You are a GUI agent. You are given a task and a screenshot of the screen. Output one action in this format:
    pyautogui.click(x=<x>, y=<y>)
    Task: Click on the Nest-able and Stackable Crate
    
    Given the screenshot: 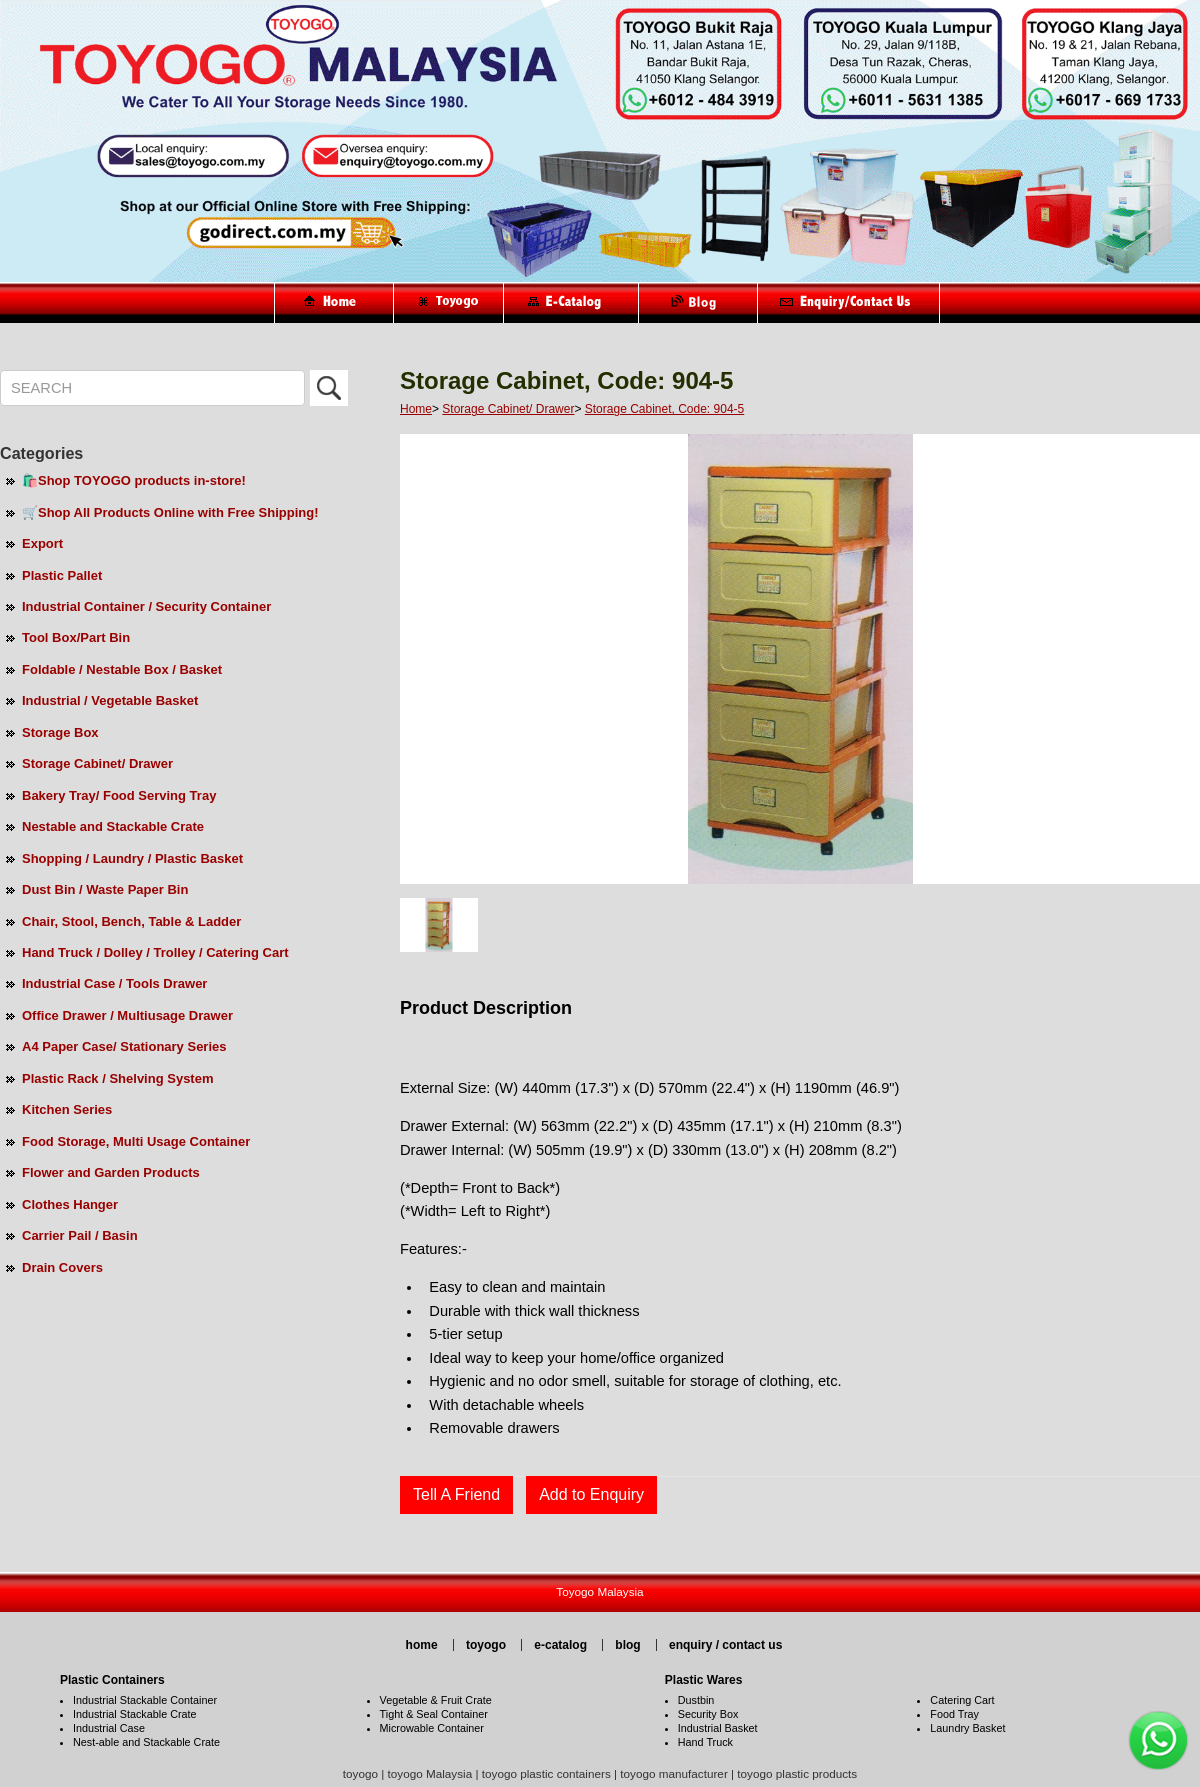 What is the action you would take?
    pyautogui.click(x=146, y=1742)
    